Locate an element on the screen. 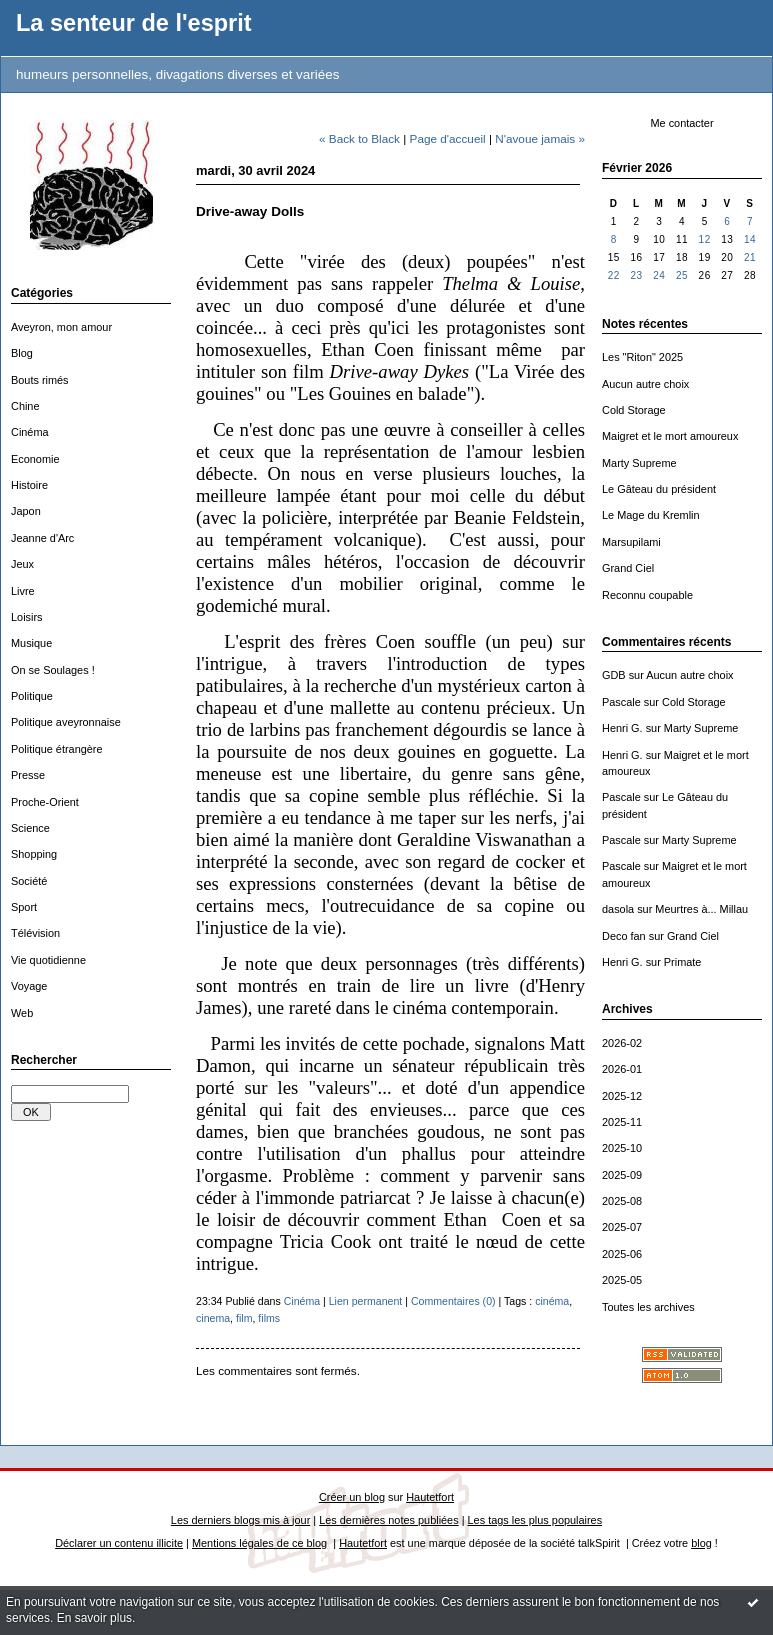 Image resolution: width=773 pixels, height=1635 pixels. Créer un blog is located at coordinates (352, 1497).